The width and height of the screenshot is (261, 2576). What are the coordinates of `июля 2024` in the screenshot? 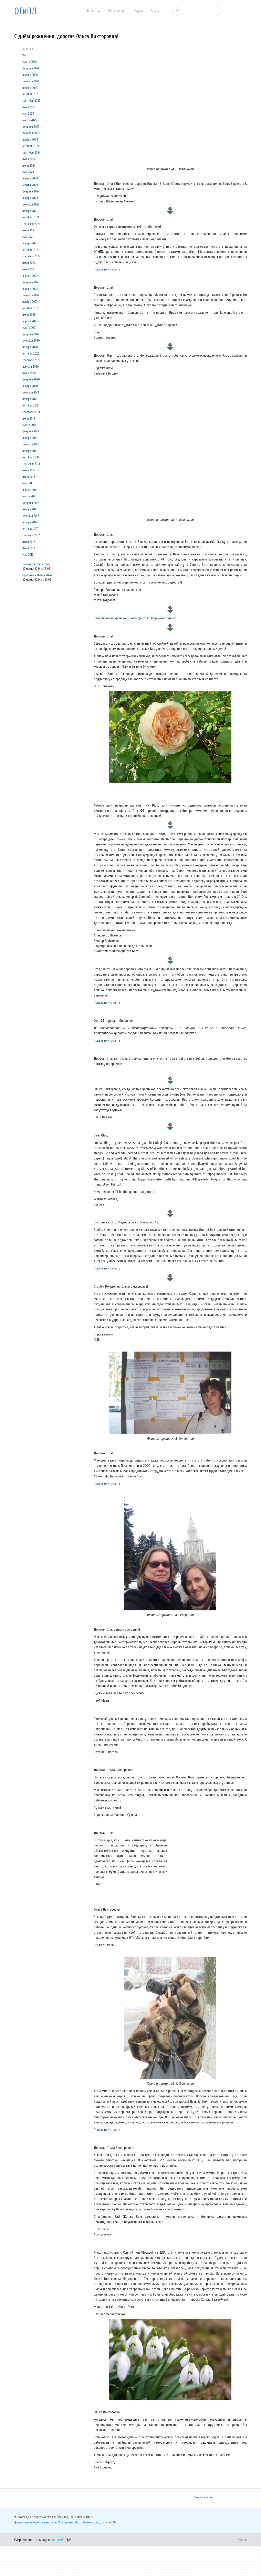 It's located at (29, 159).